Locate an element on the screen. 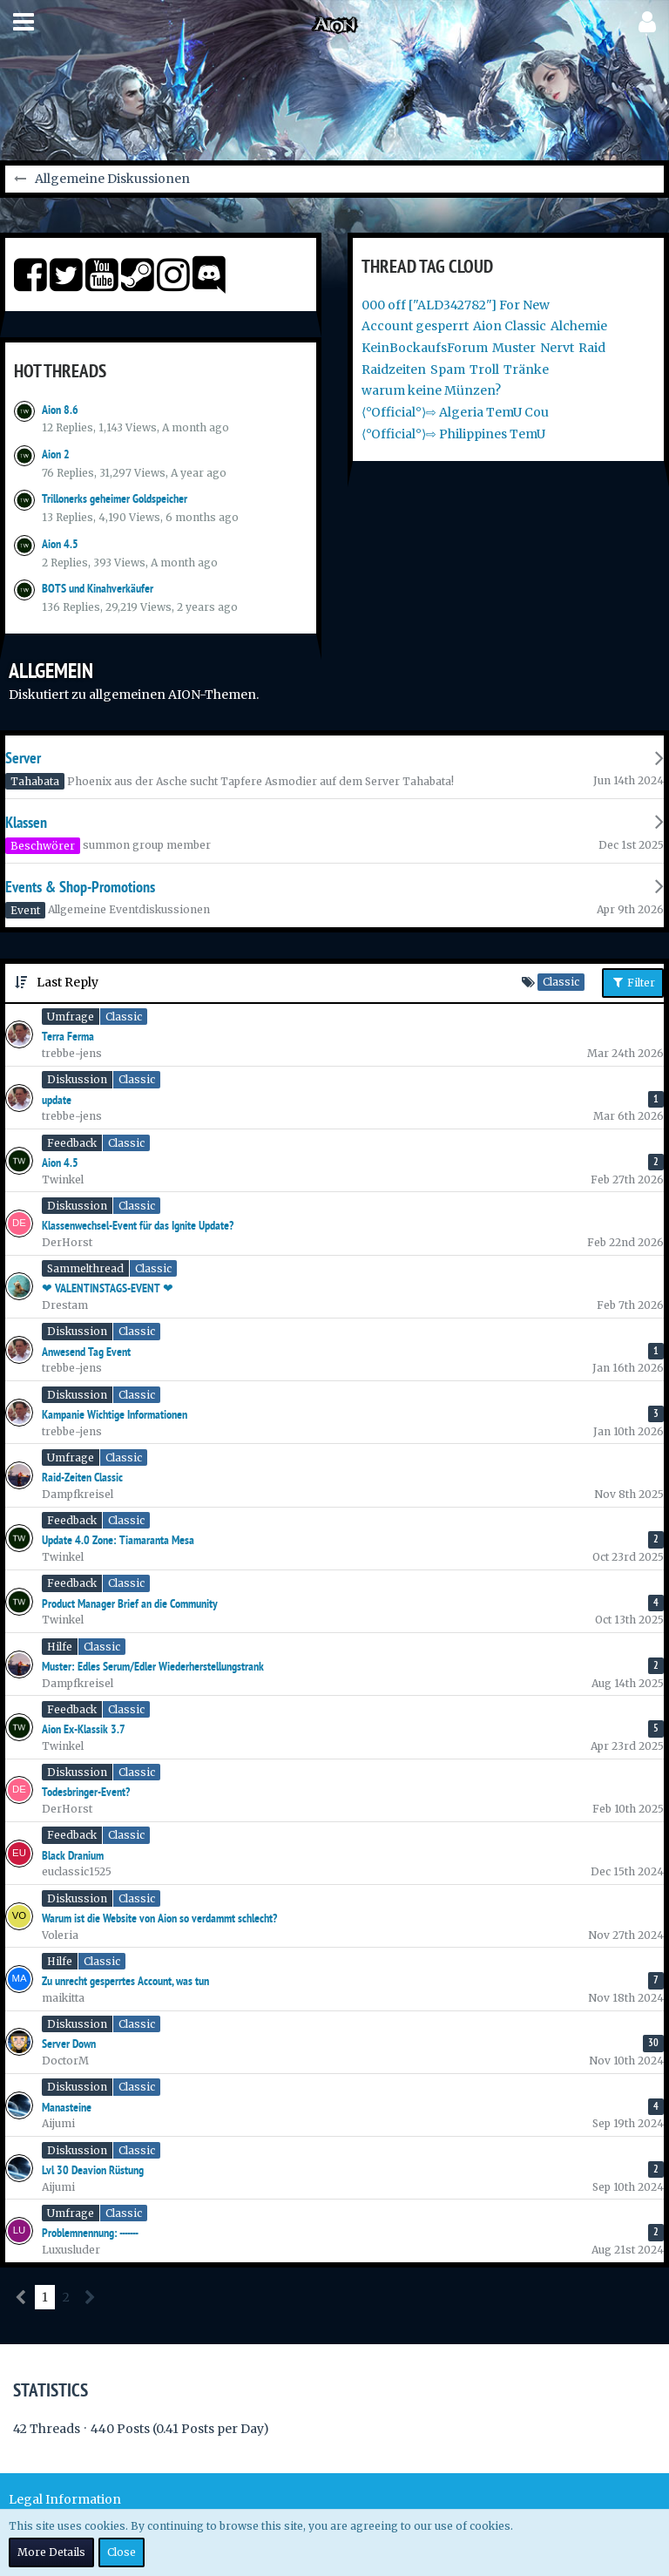 This screenshot has width=669, height=2576. BOTS und Kinahverkäufer is located at coordinates (97, 588).